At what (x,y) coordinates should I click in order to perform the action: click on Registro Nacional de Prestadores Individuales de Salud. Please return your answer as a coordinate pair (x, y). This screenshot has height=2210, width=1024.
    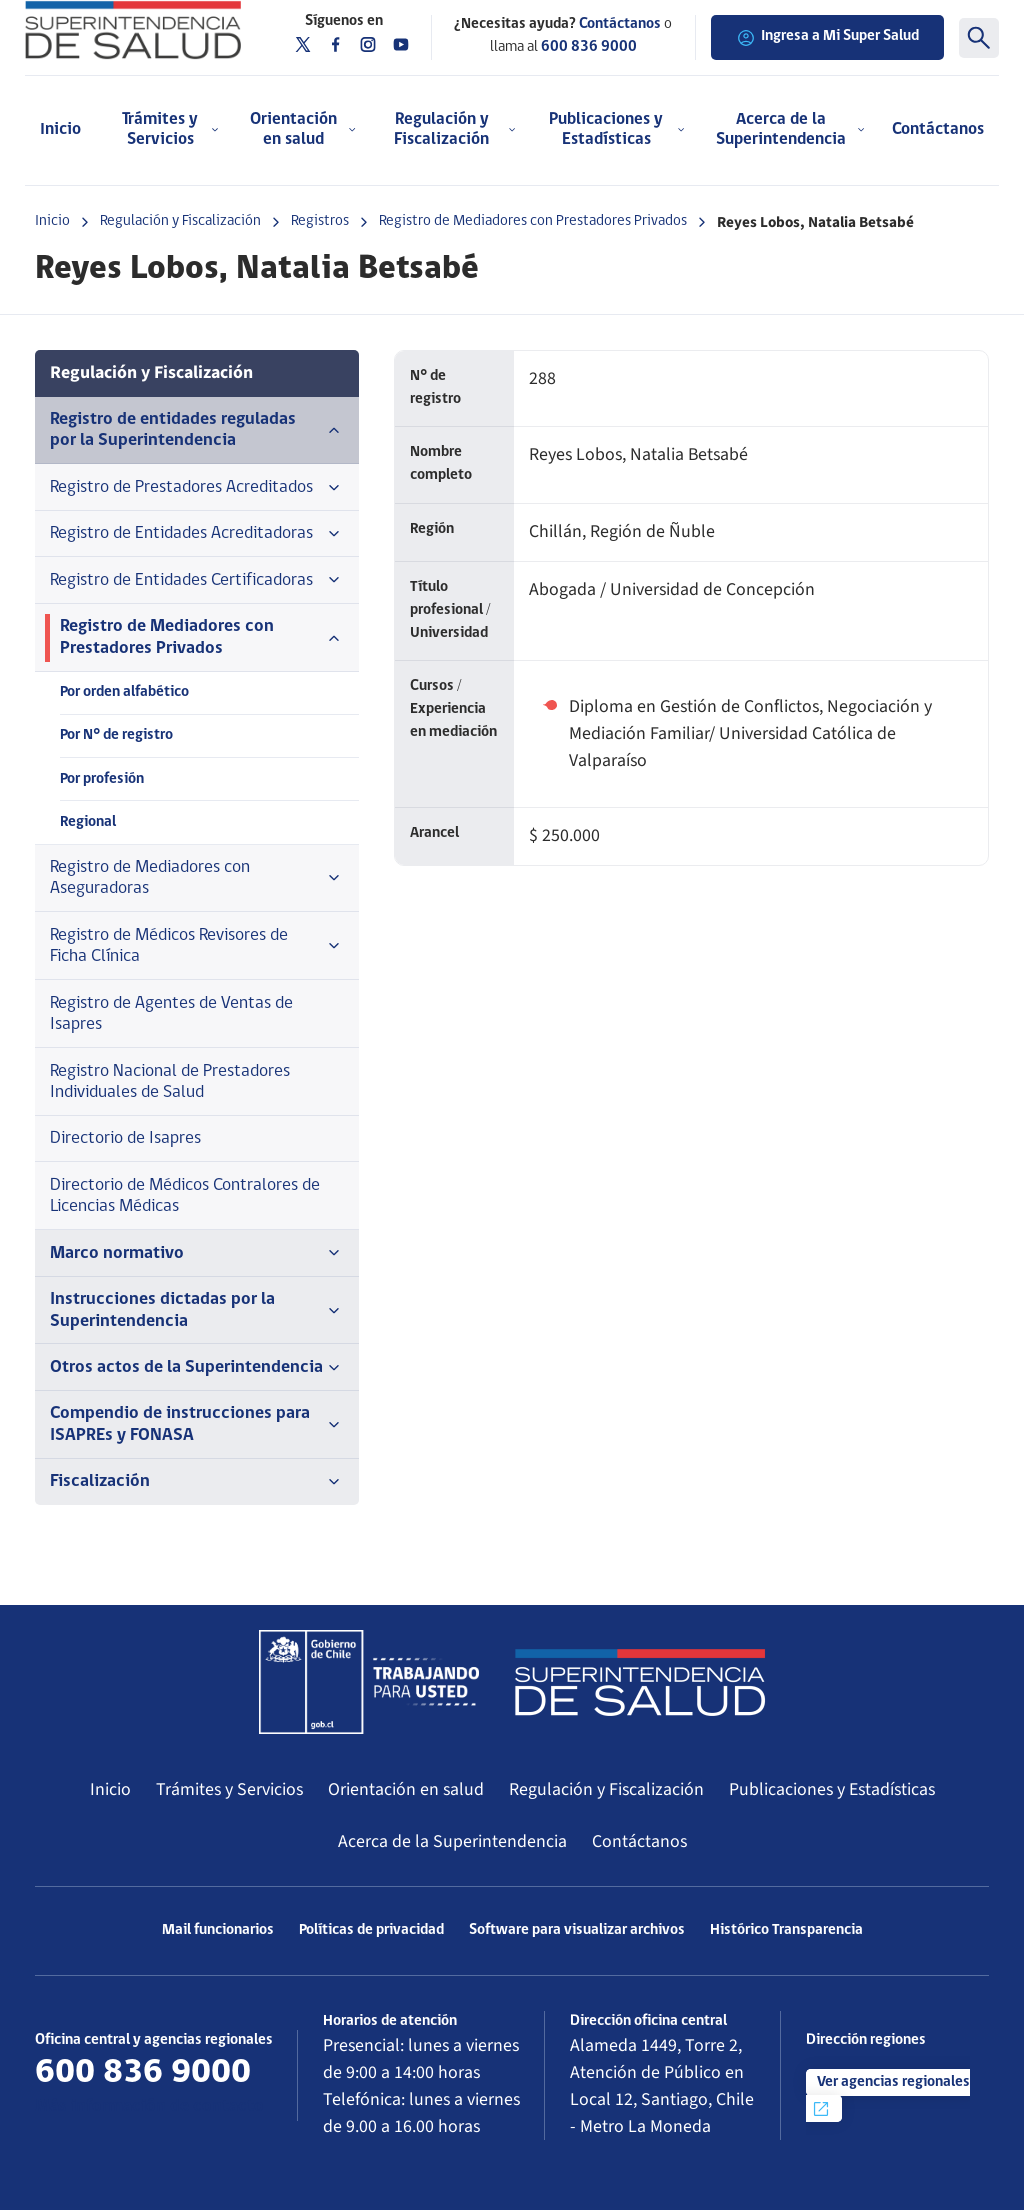
    Looking at the image, I should click on (170, 1082).